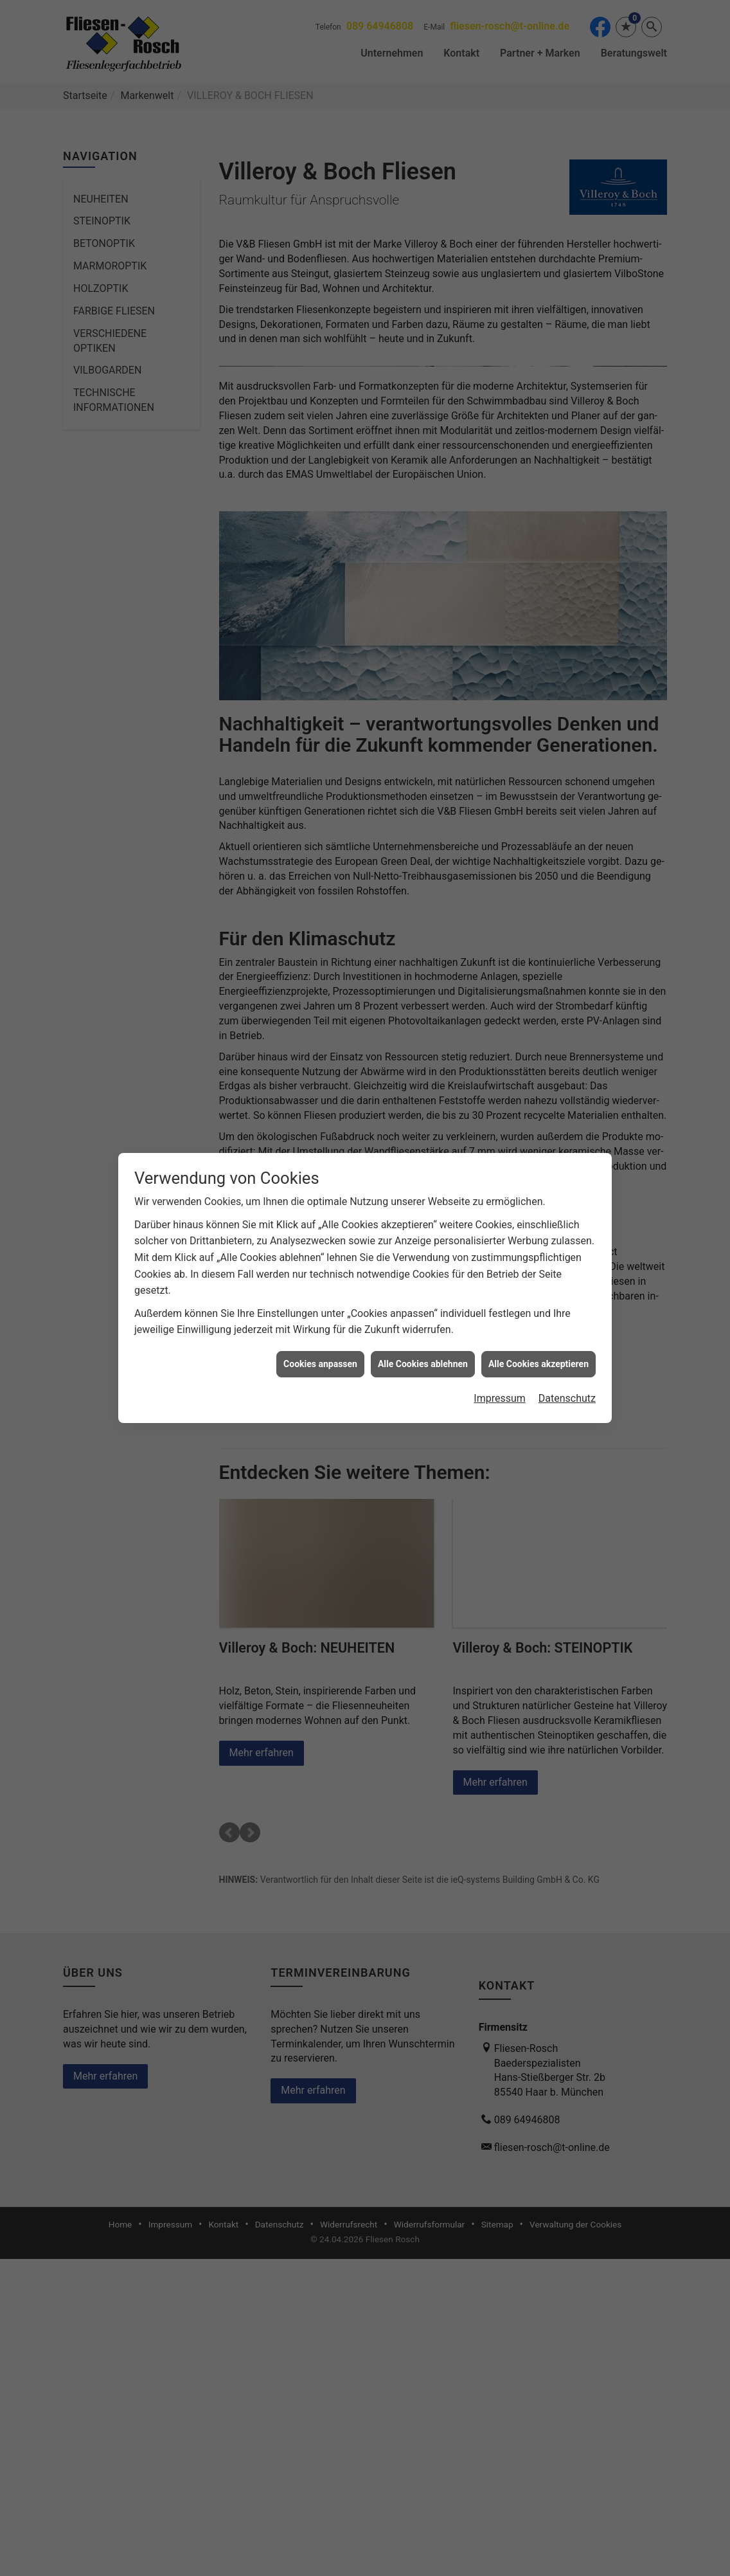  Describe the element at coordinates (423, 1346) in the screenshot. I see `Alle Cookies ablehnen` at that location.